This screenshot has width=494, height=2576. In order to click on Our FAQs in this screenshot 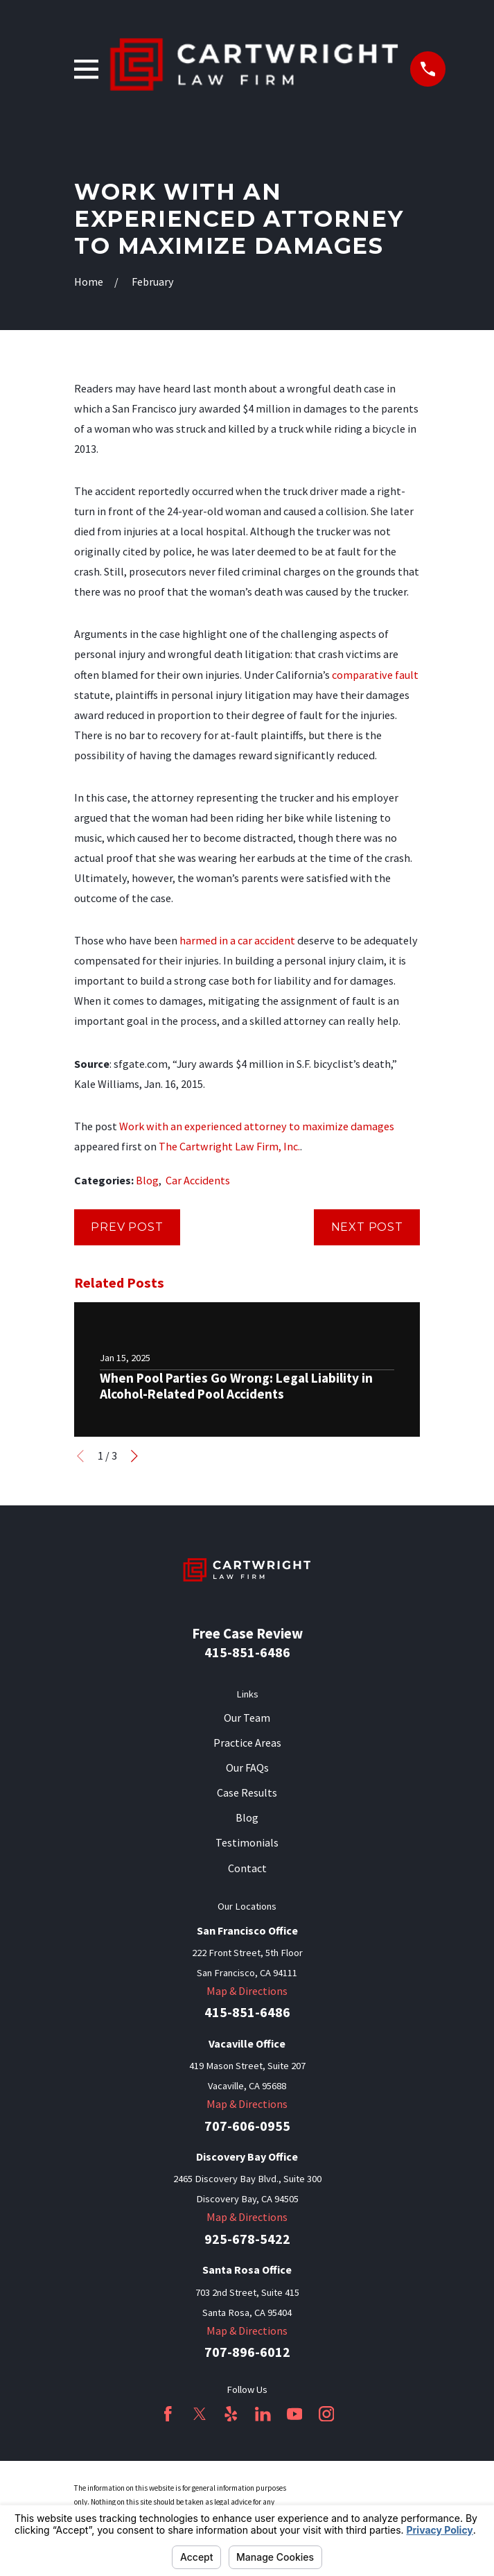, I will do `click(247, 1767)`.